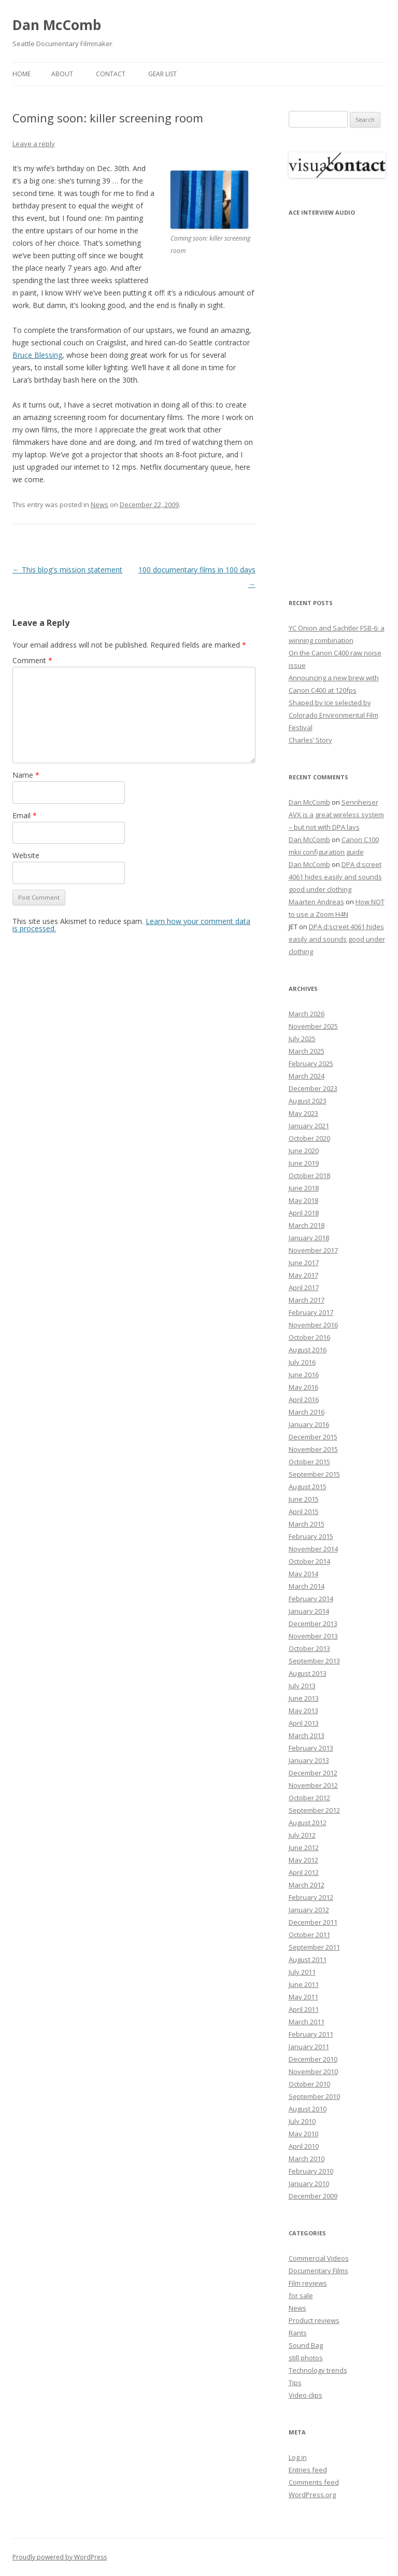  I want to click on <p>Your browser does not support iFrame.</p>, so click(337, 399).